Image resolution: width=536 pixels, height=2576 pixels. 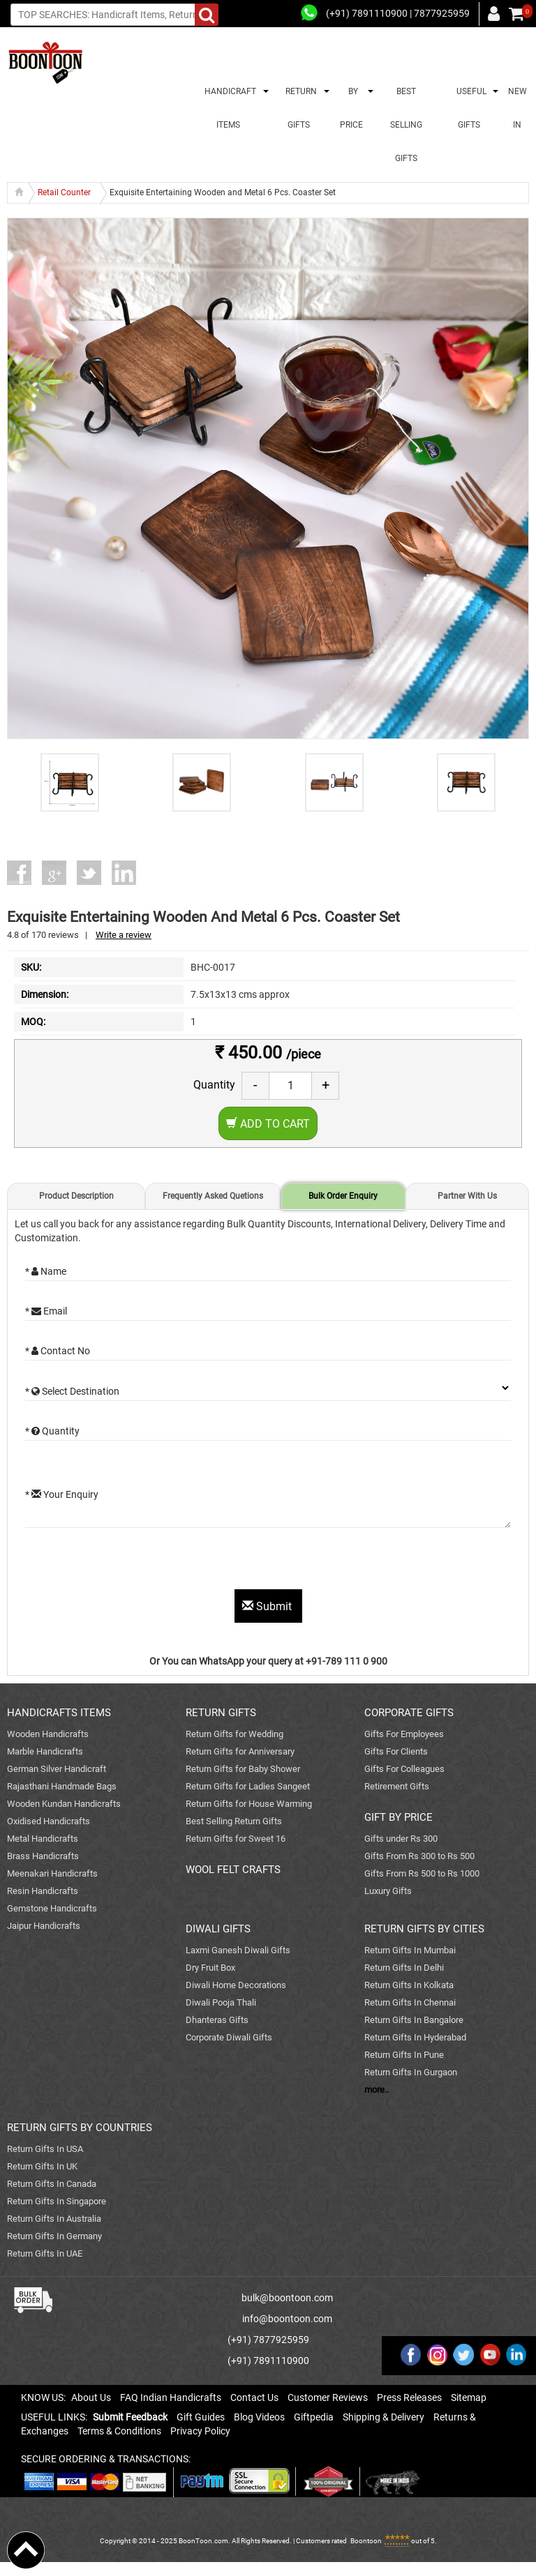 What do you see at coordinates (343, 1196) in the screenshot?
I see `Bulk Order Enquiry` at bounding box center [343, 1196].